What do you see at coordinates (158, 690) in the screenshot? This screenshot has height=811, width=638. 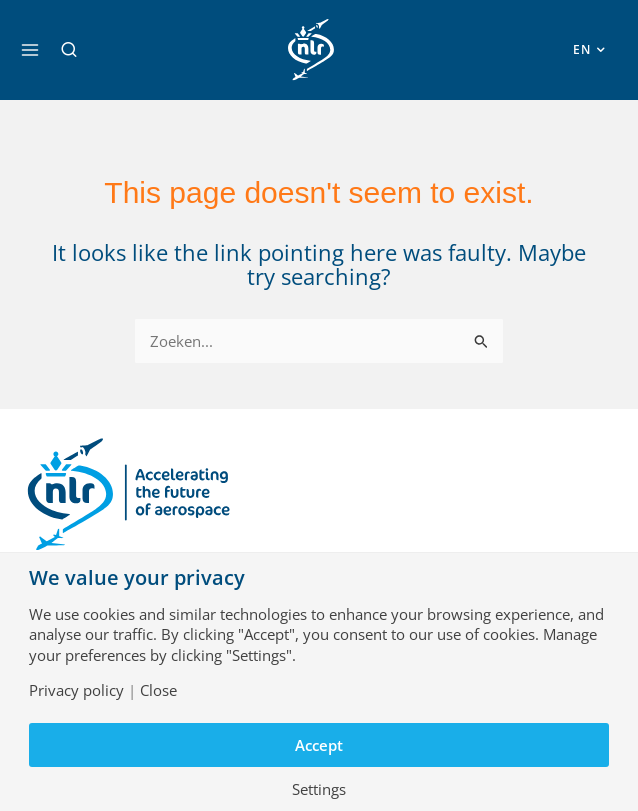 I see `Close` at bounding box center [158, 690].